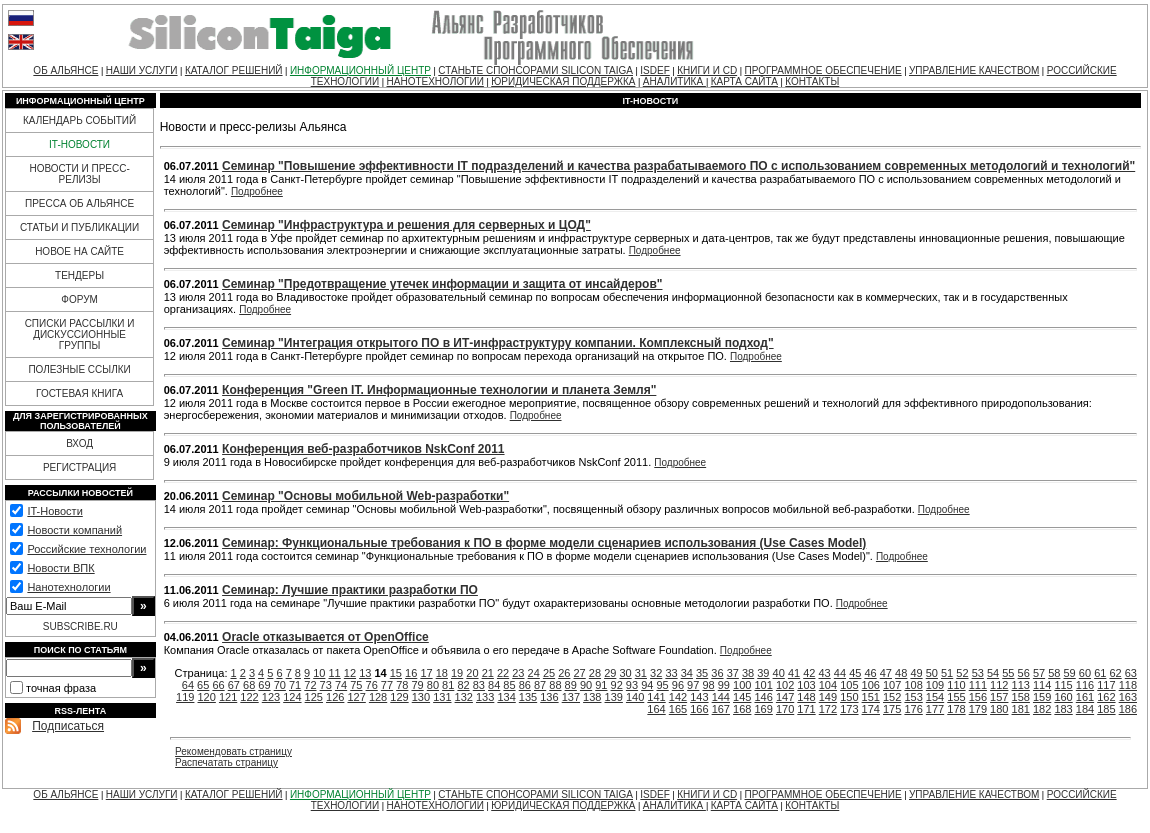 This screenshot has width=1150, height=833. Describe the element at coordinates (79, 174) in the screenshot. I see `НОВОСТИ И ПРЕСС-РЕЛИЗЫ` at that location.